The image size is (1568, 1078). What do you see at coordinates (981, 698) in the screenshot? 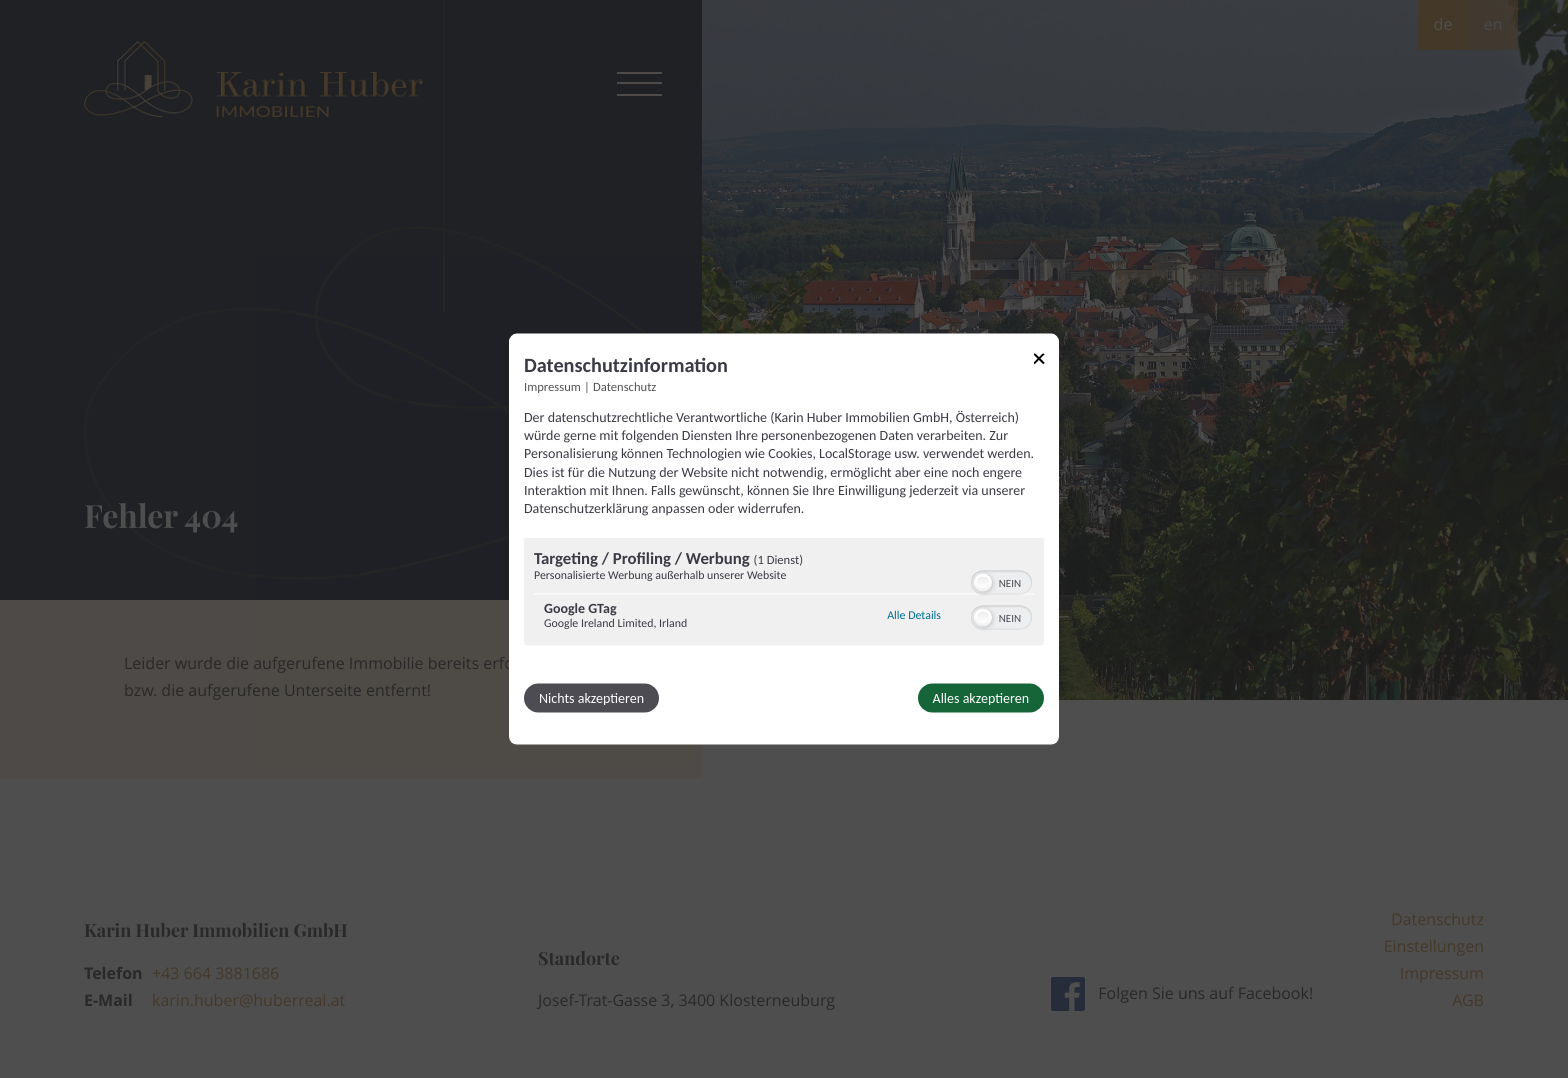
I see `Alles akzeptieren` at bounding box center [981, 698].